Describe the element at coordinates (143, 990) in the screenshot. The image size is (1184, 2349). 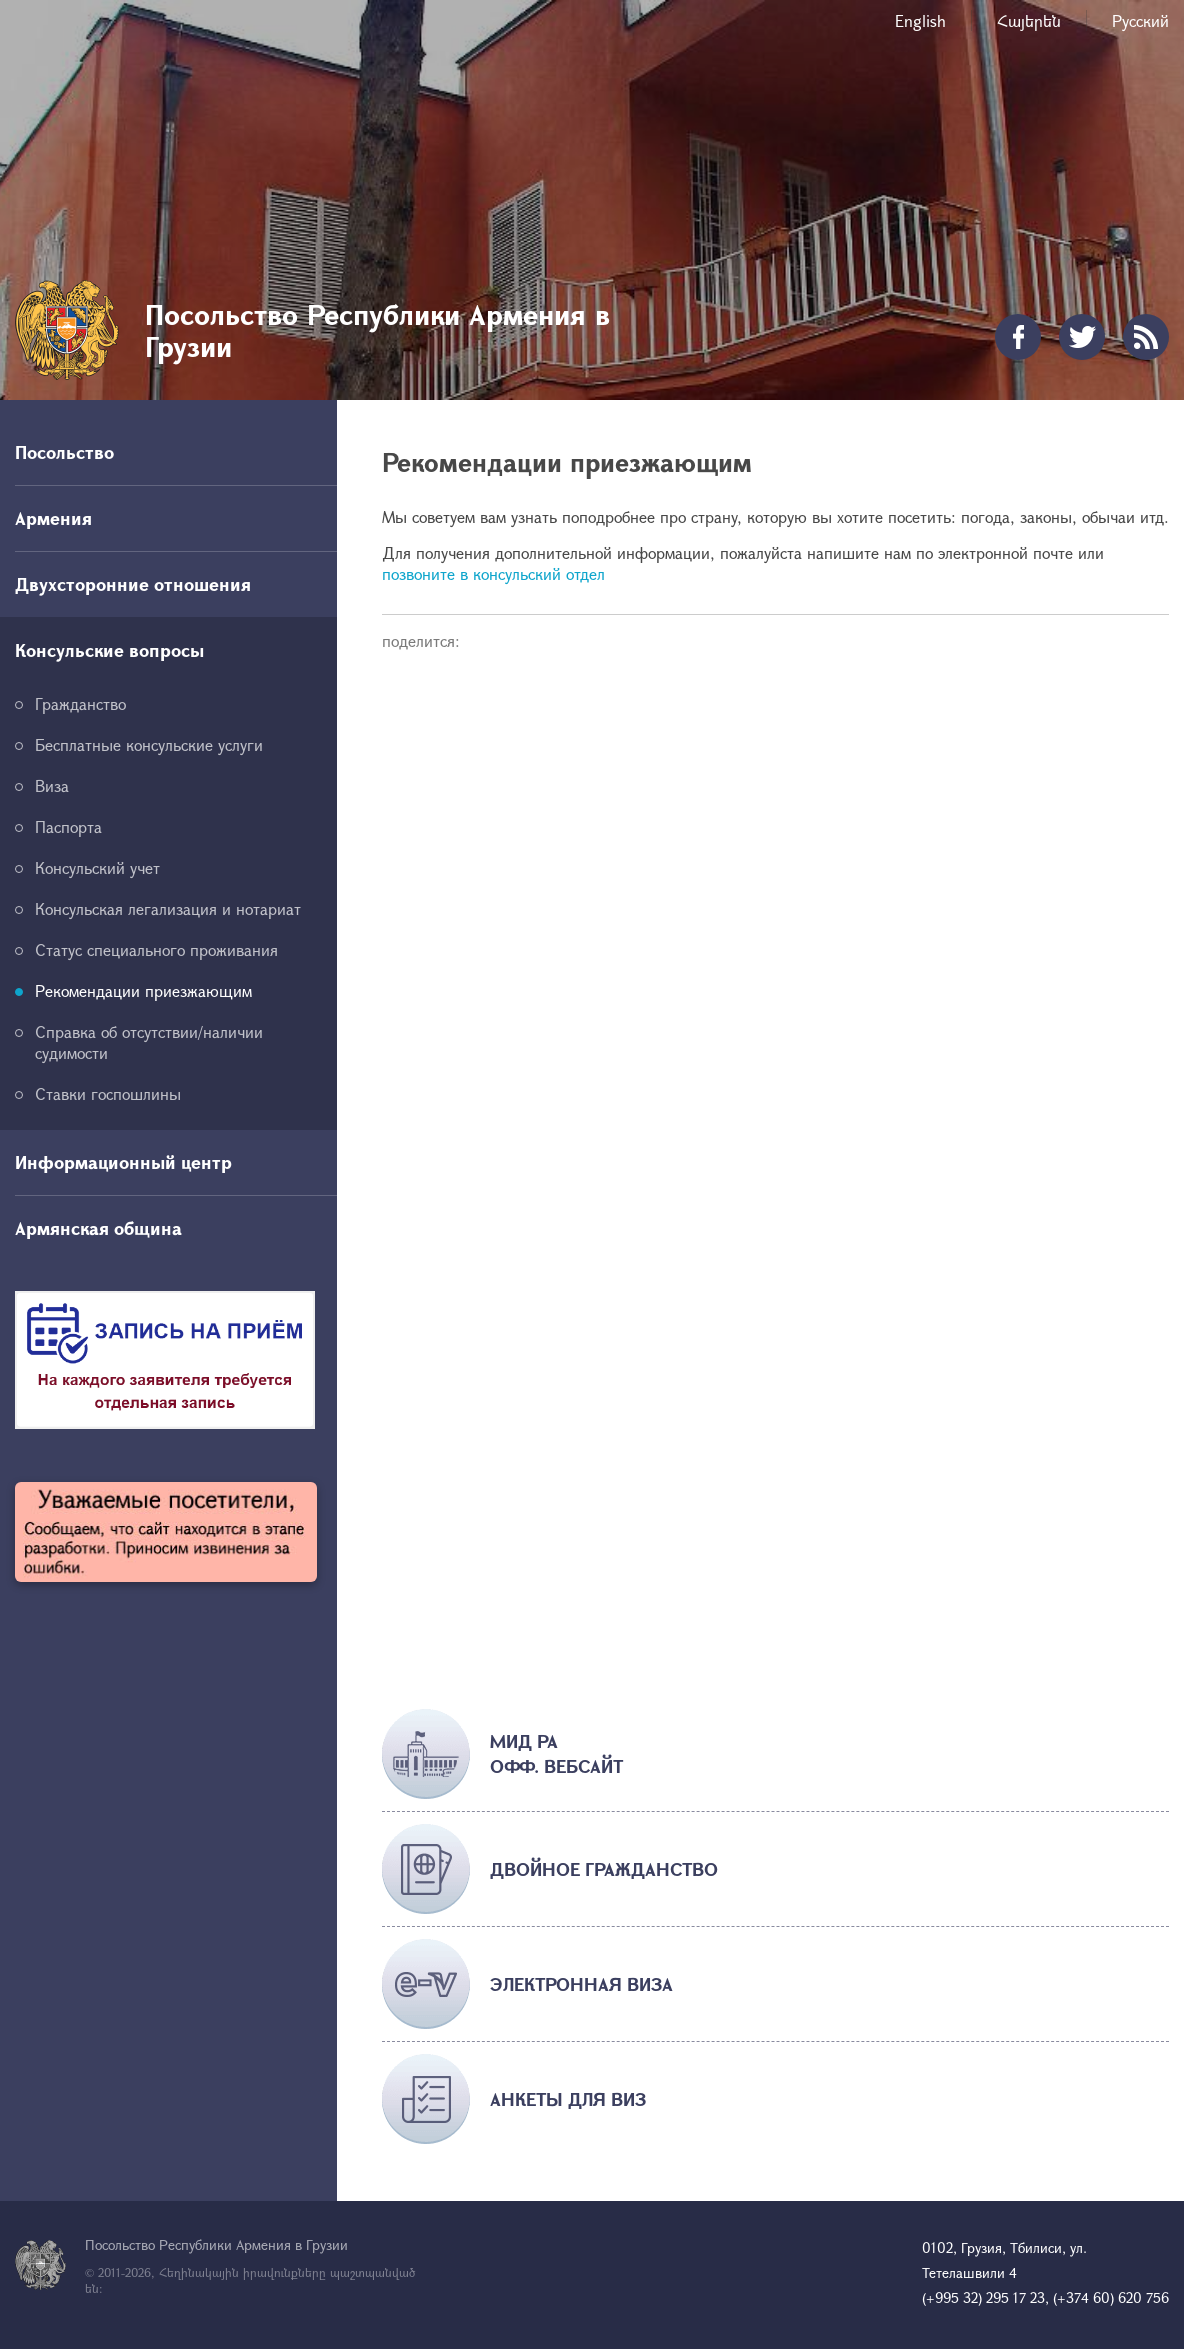
I see `Рекомендации приезжающим` at that location.